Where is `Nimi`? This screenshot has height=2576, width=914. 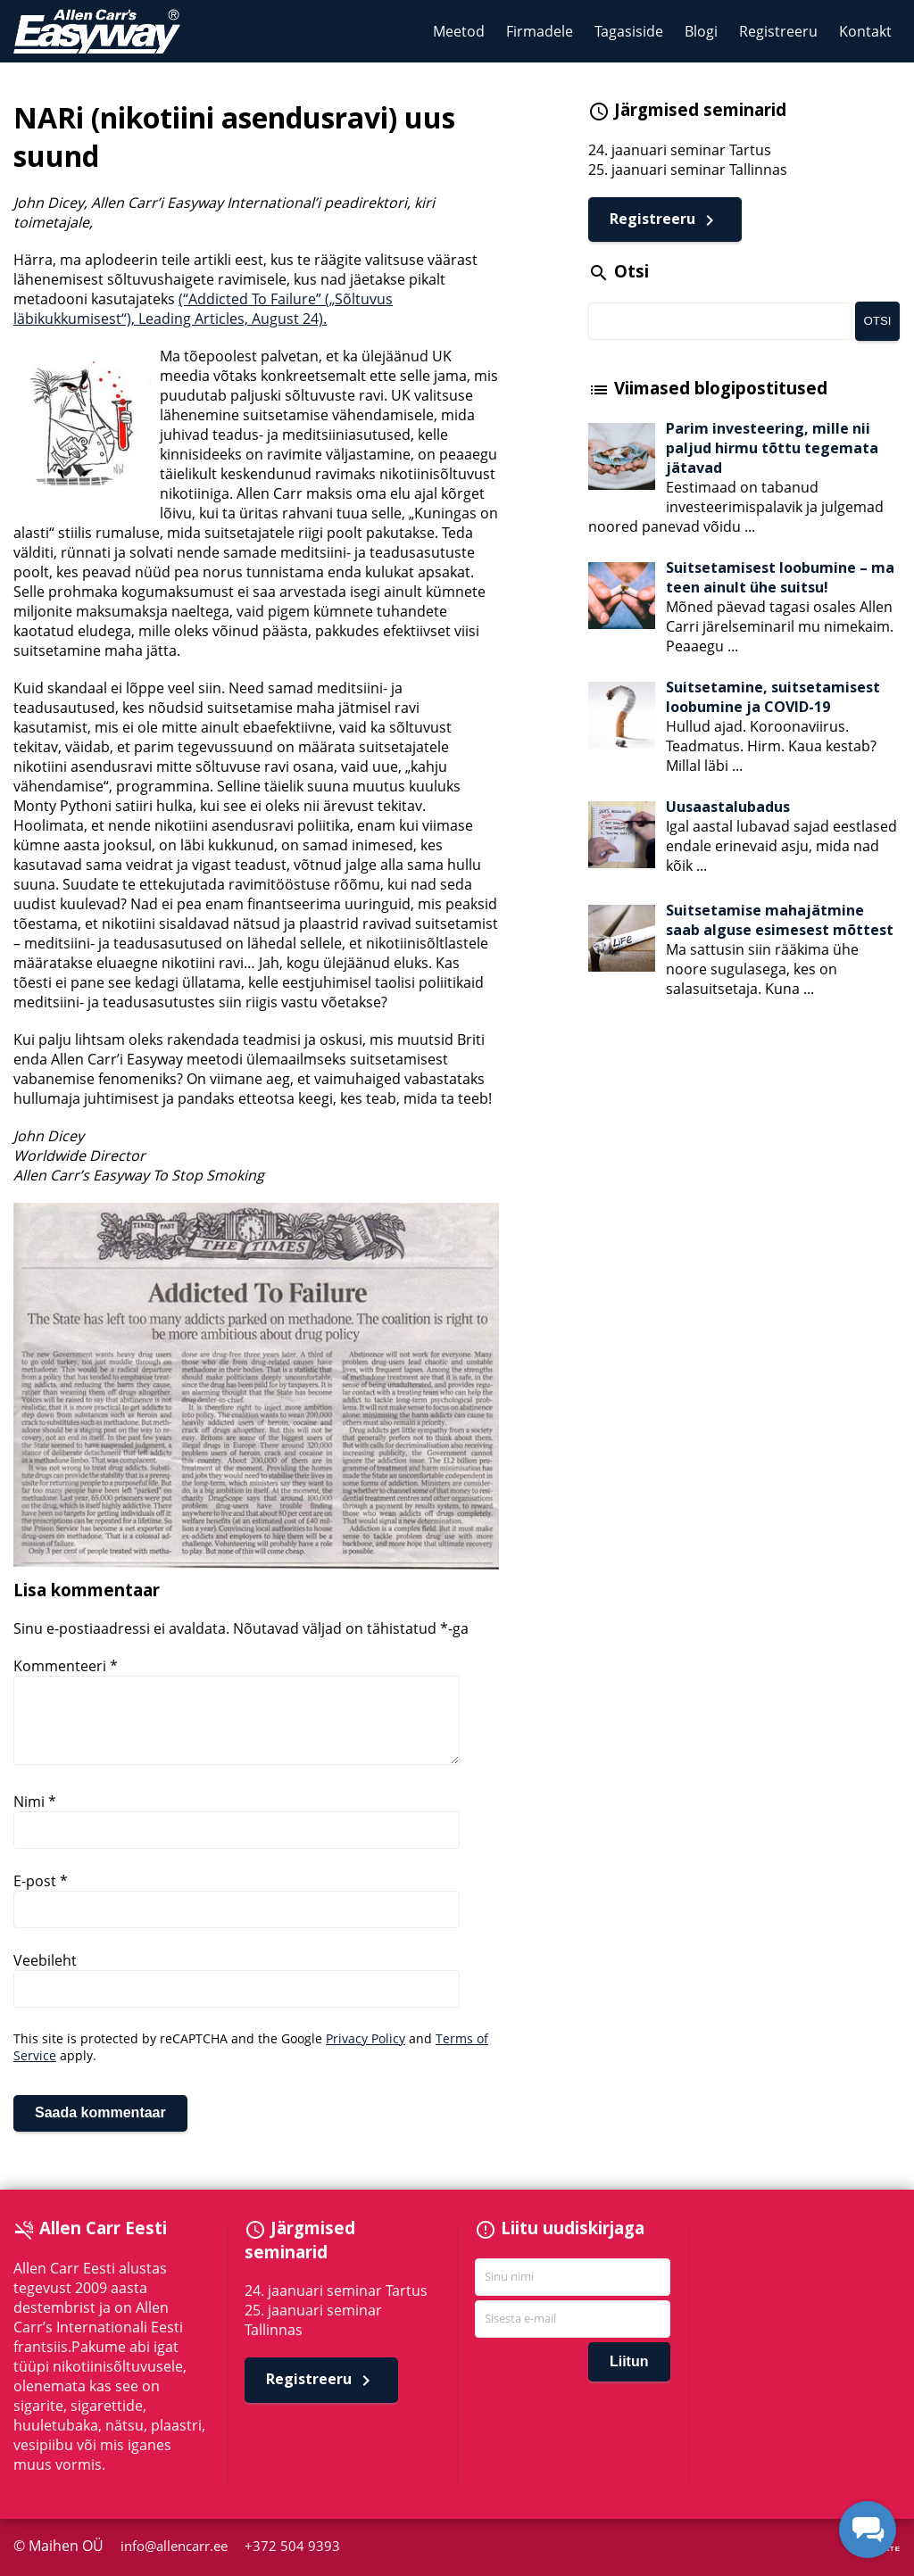 Nimi is located at coordinates (34, 1801).